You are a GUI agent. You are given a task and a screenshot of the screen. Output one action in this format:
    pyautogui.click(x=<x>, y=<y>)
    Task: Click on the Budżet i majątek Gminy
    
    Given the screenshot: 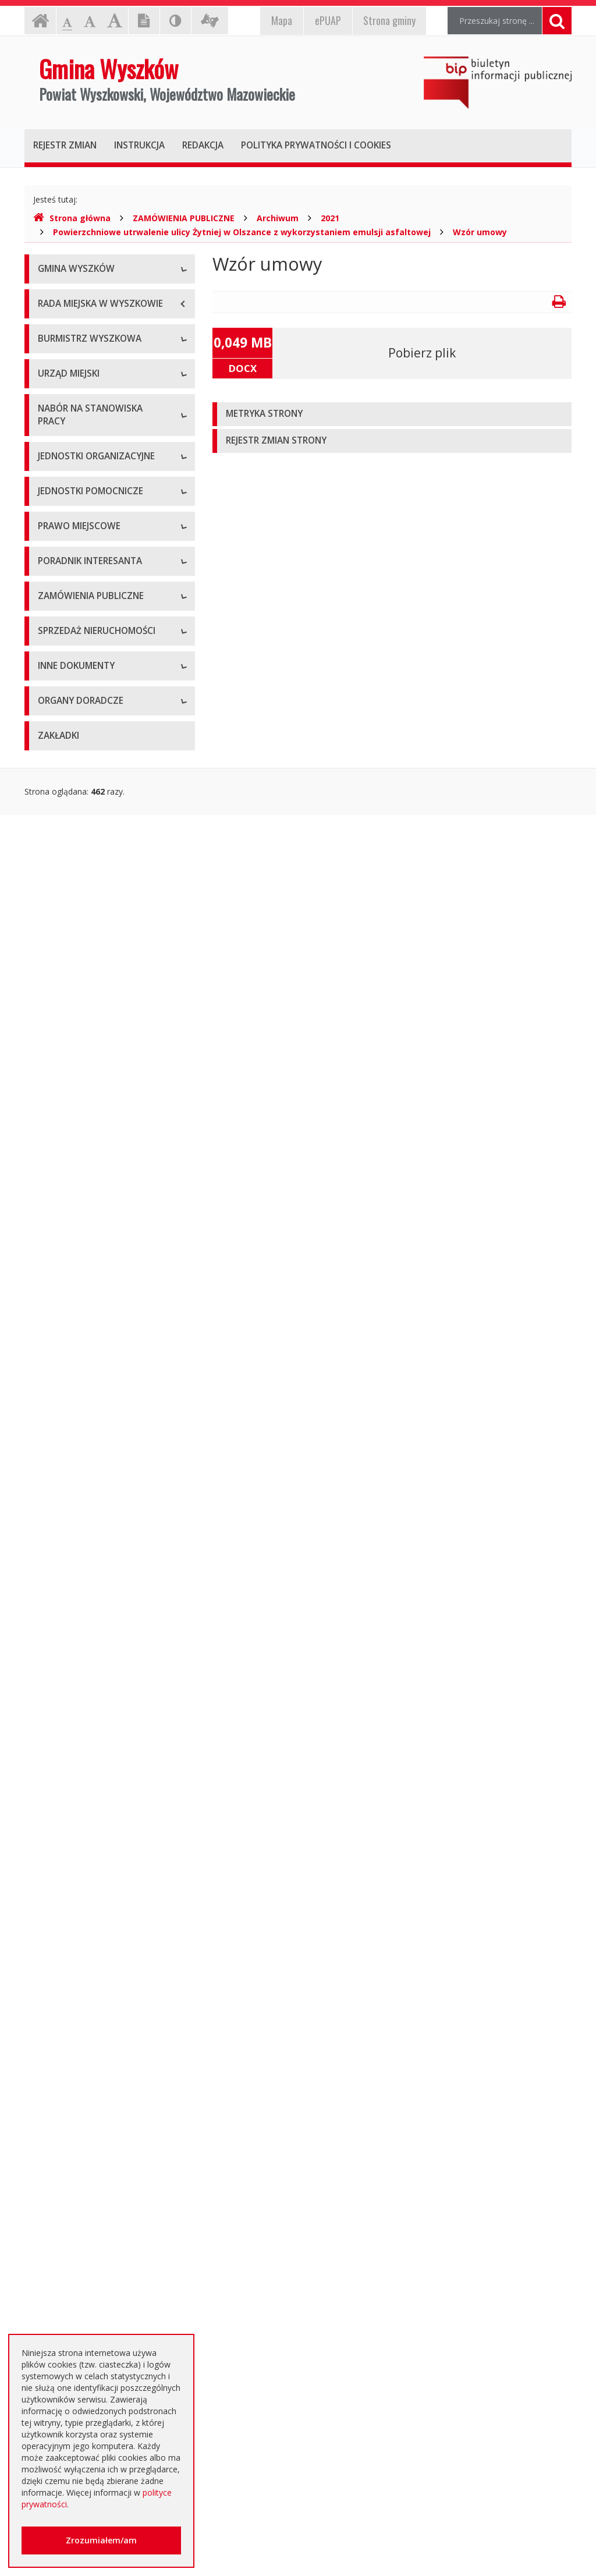 What is the action you would take?
    pyautogui.click(x=83, y=1299)
    